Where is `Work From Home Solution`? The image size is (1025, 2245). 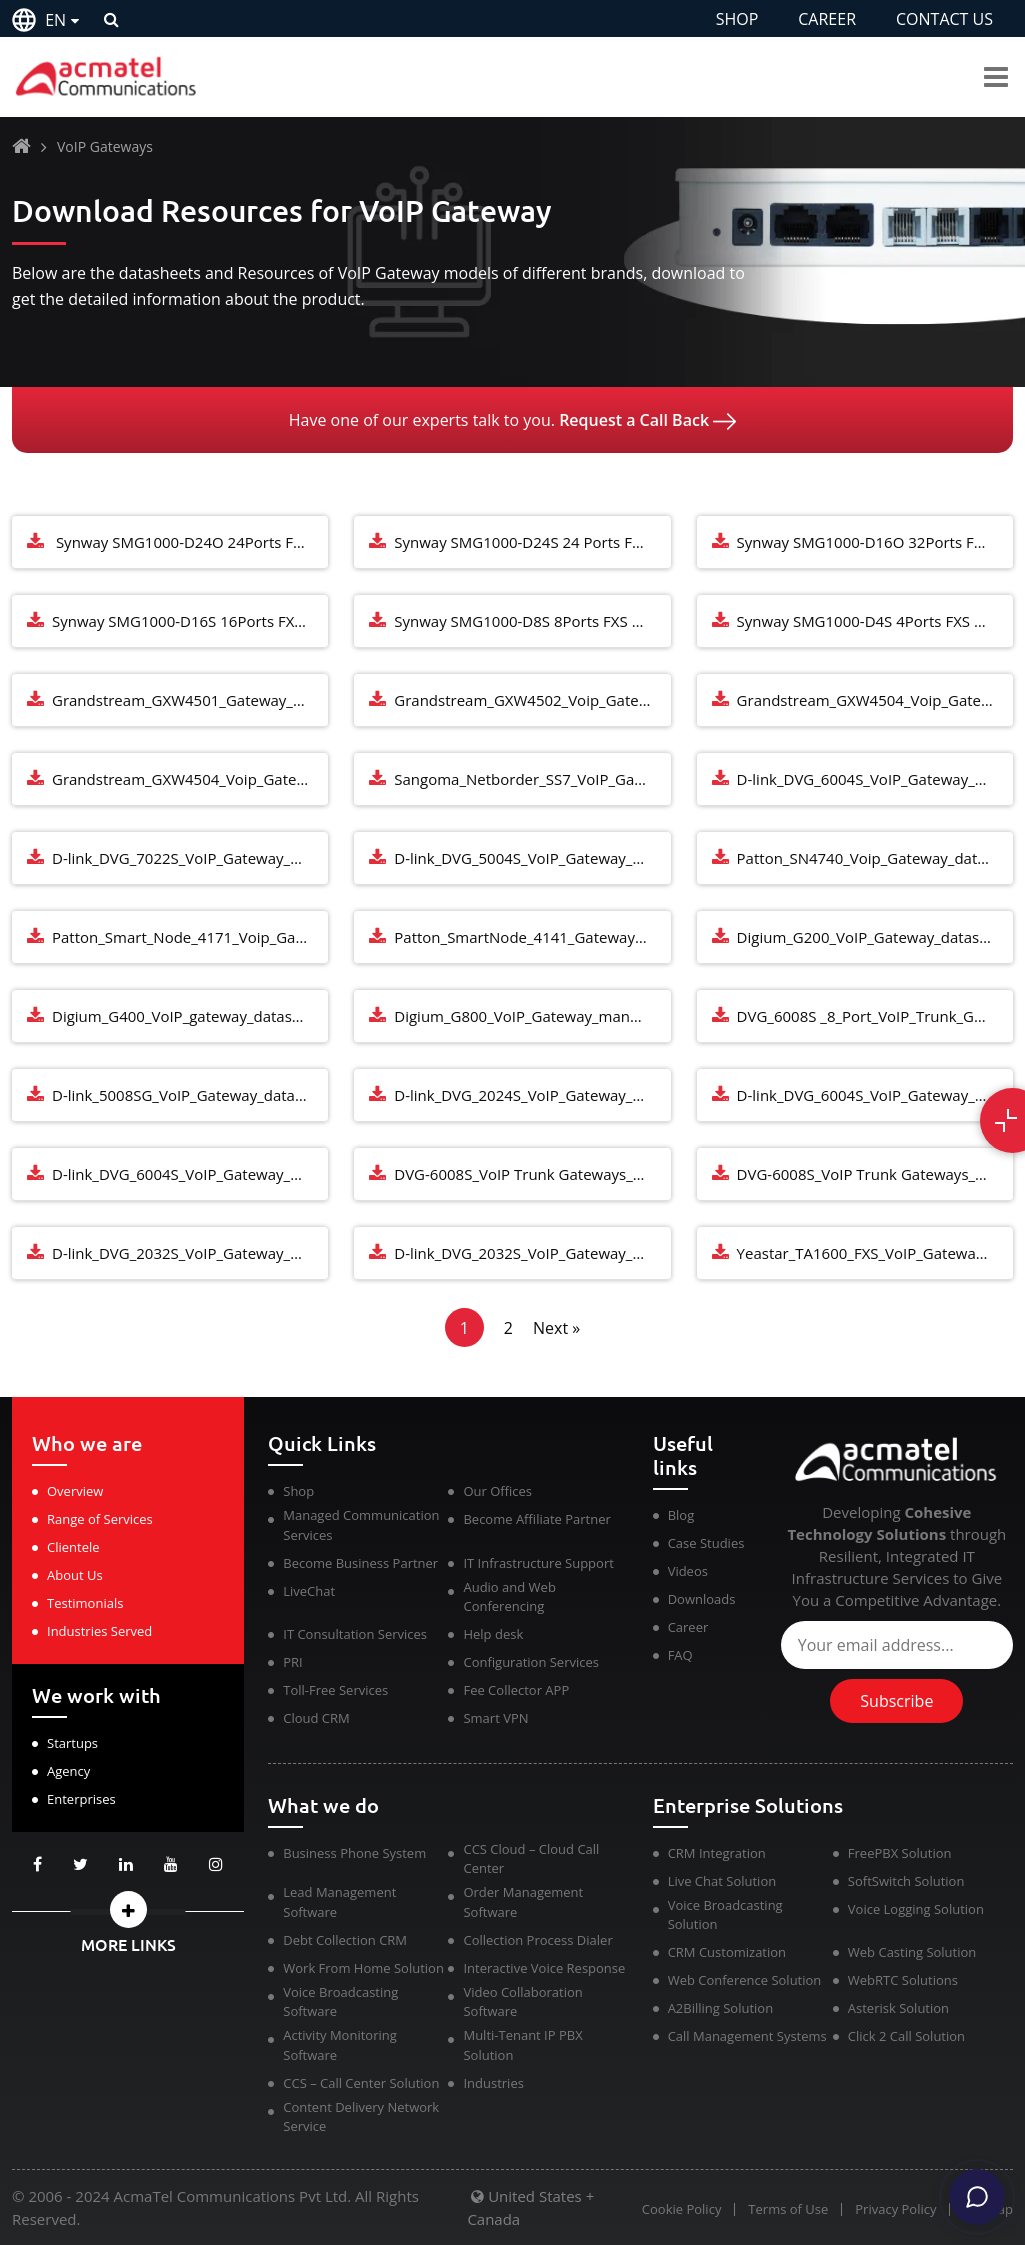 Work From Home Solution is located at coordinates (363, 1968).